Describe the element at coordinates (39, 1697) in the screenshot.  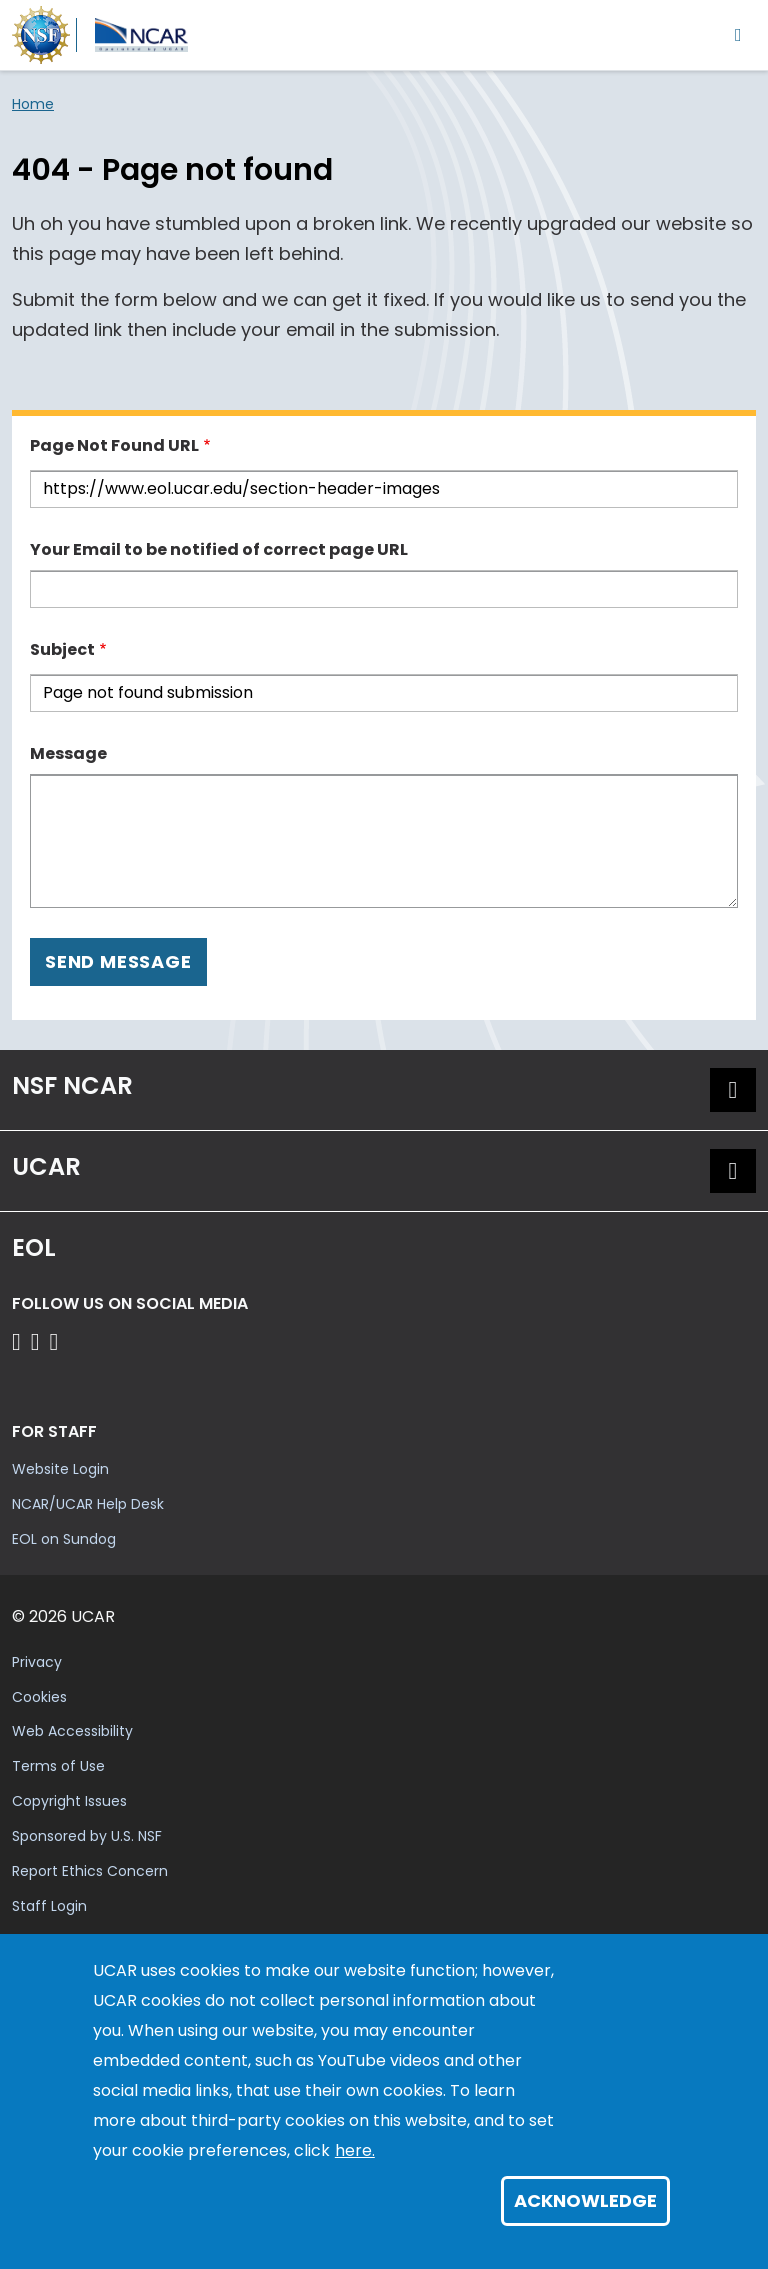
I see `Cookies` at that location.